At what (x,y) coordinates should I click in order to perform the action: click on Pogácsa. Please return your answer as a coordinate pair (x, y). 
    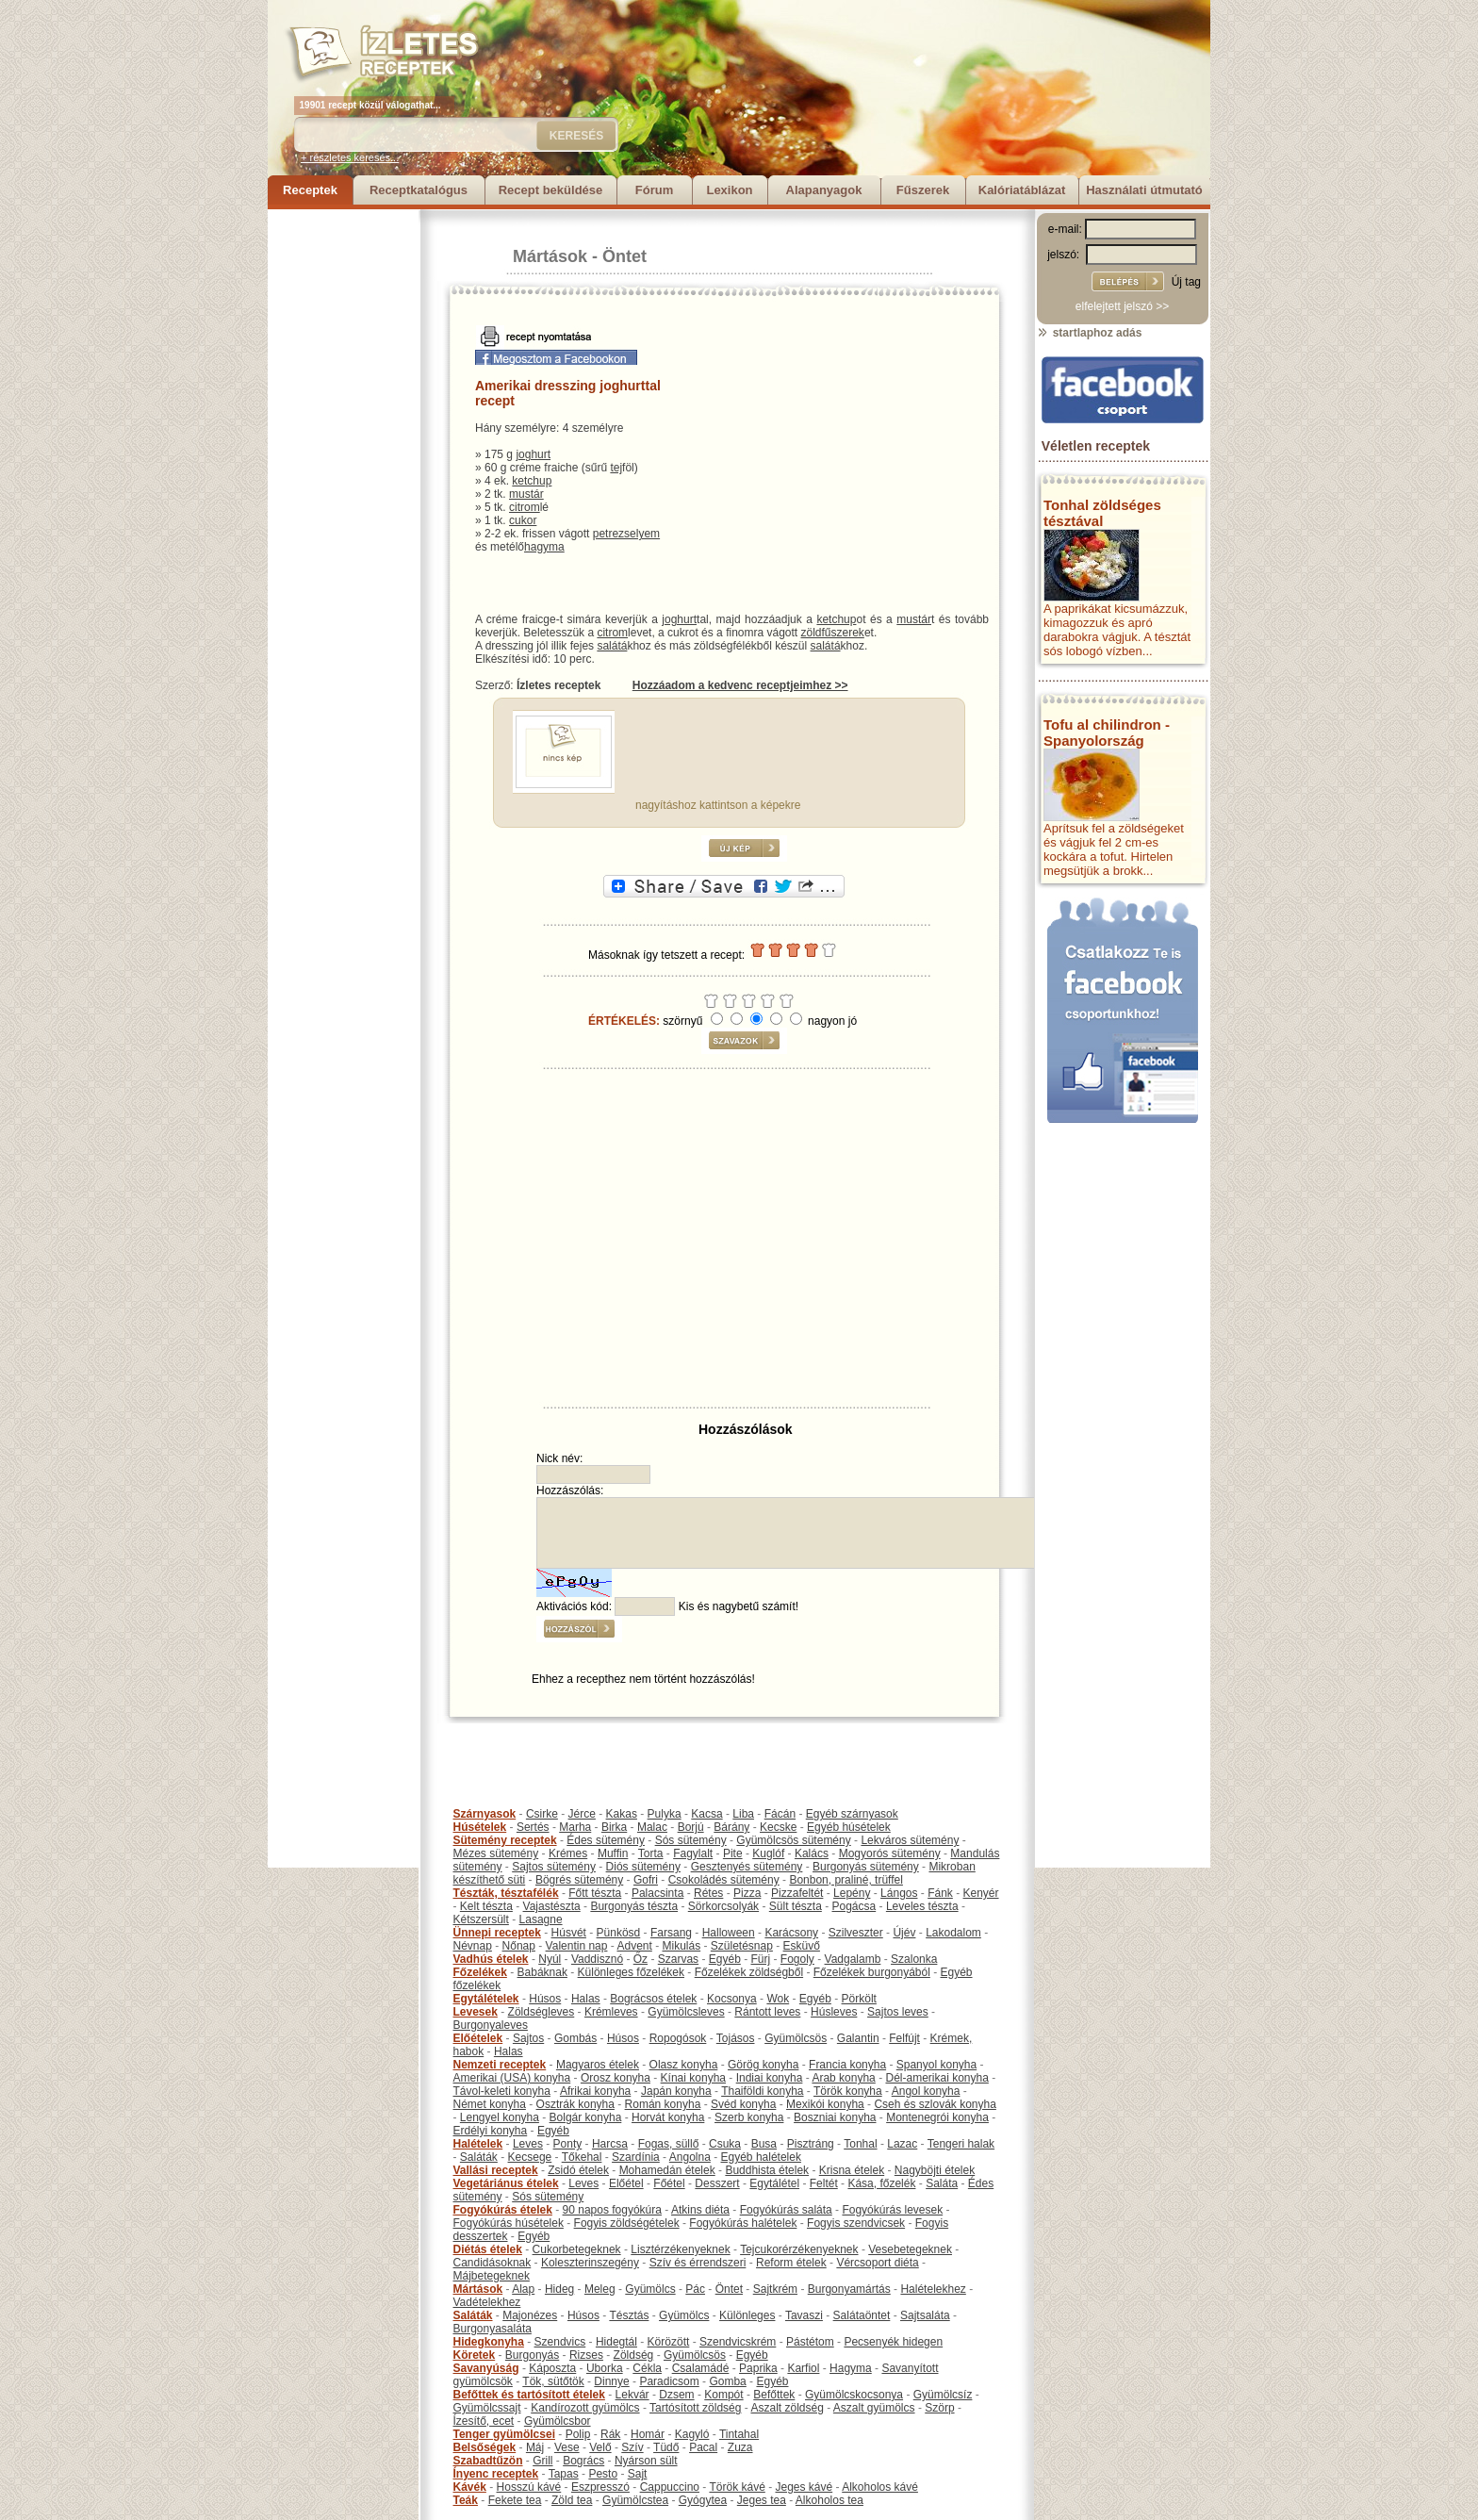
    Looking at the image, I should click on (854, 1906).